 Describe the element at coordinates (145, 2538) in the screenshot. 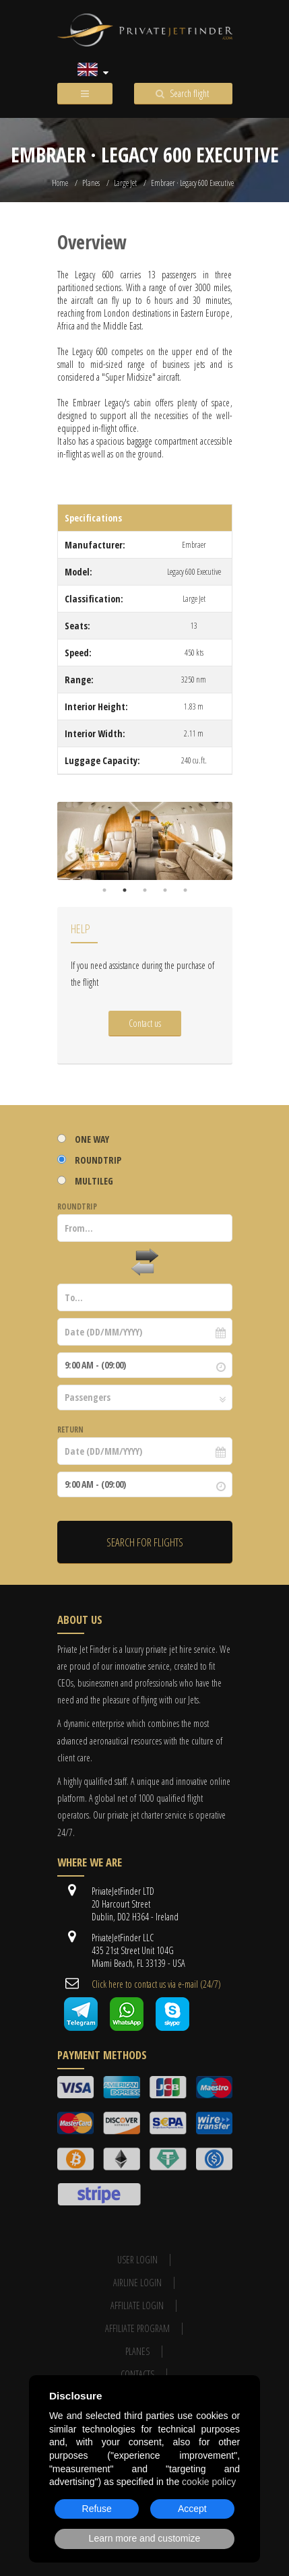

I see `Learn more and customize` at that location.